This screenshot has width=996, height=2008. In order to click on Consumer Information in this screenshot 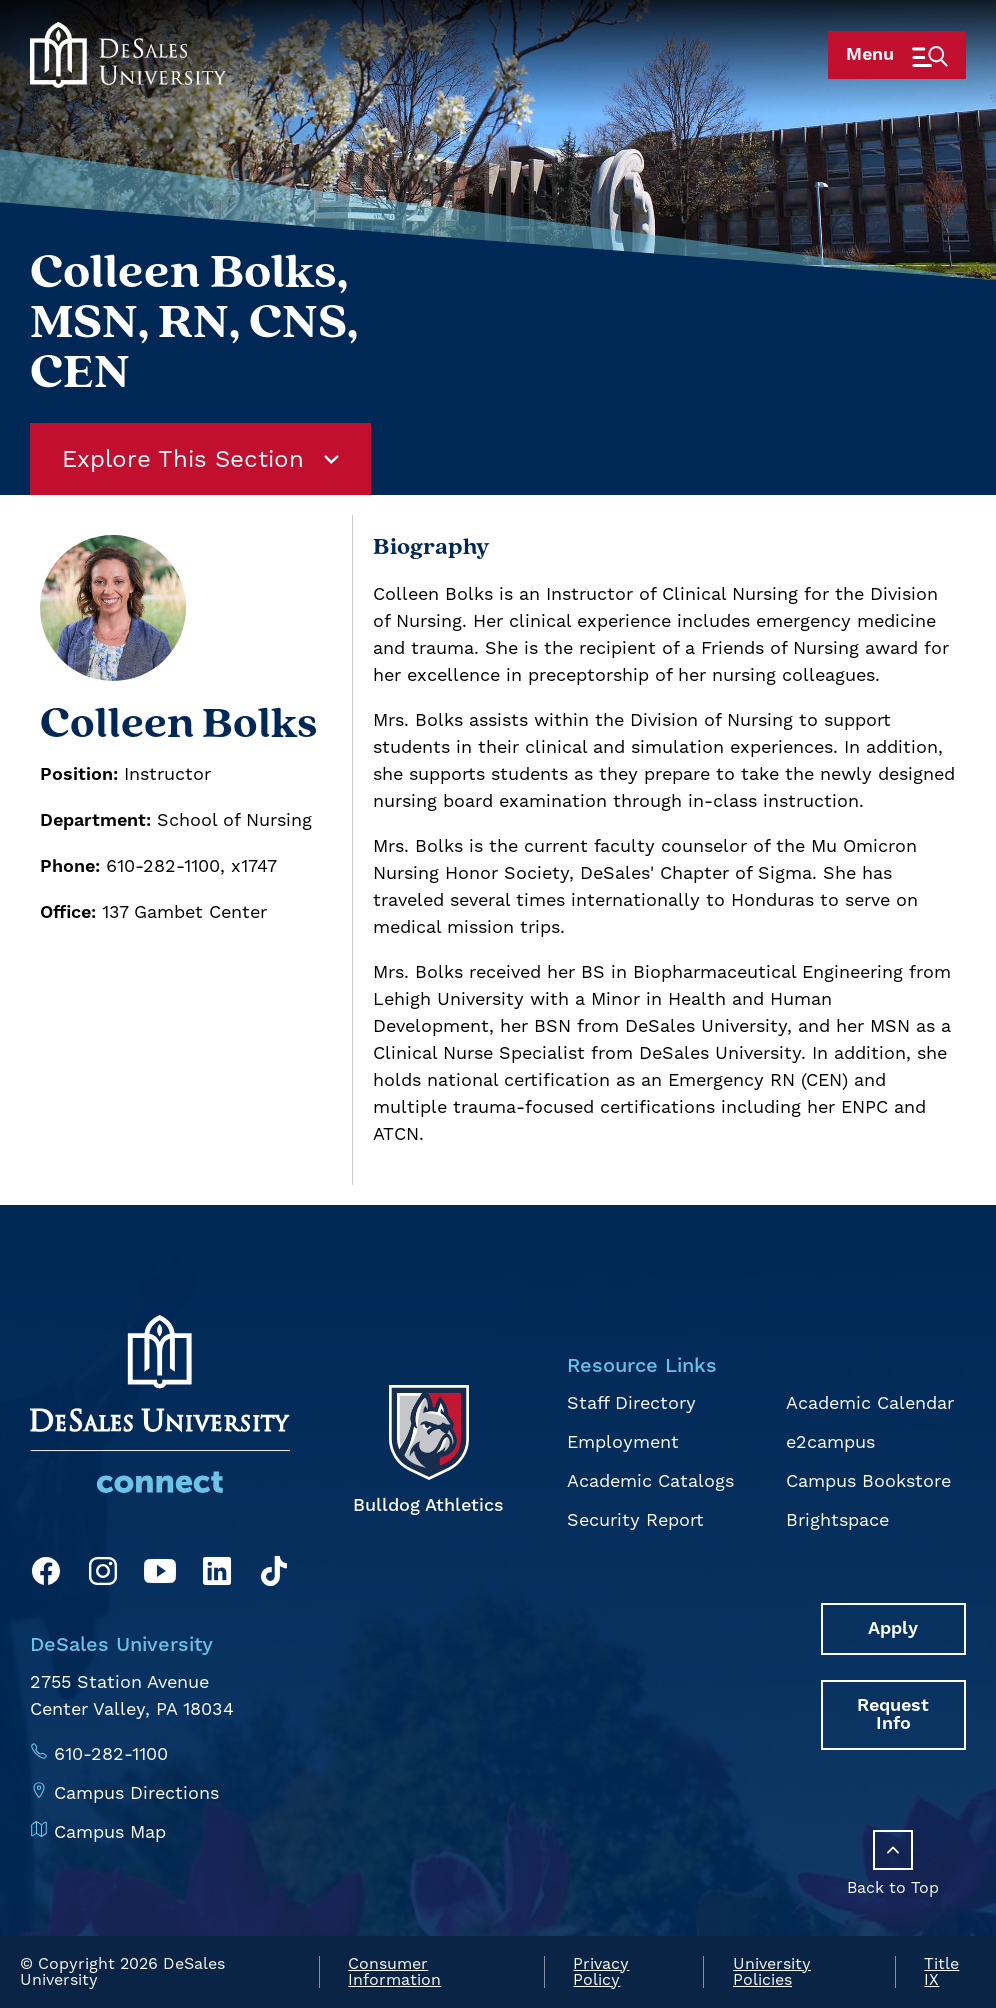, I will do `click(394, 1971)`.